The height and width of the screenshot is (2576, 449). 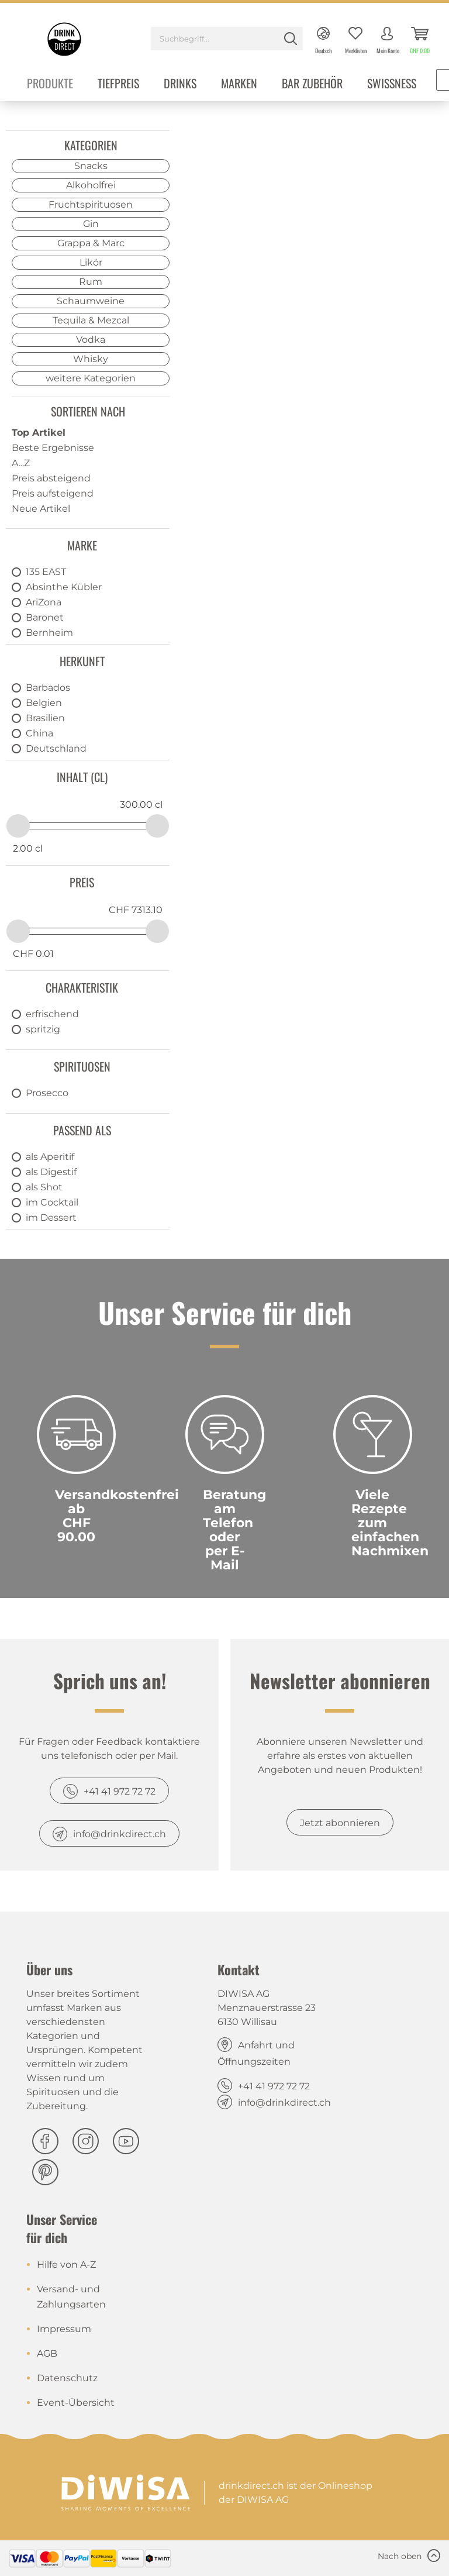 I want to click on Rum, so click(x=90, y=281).